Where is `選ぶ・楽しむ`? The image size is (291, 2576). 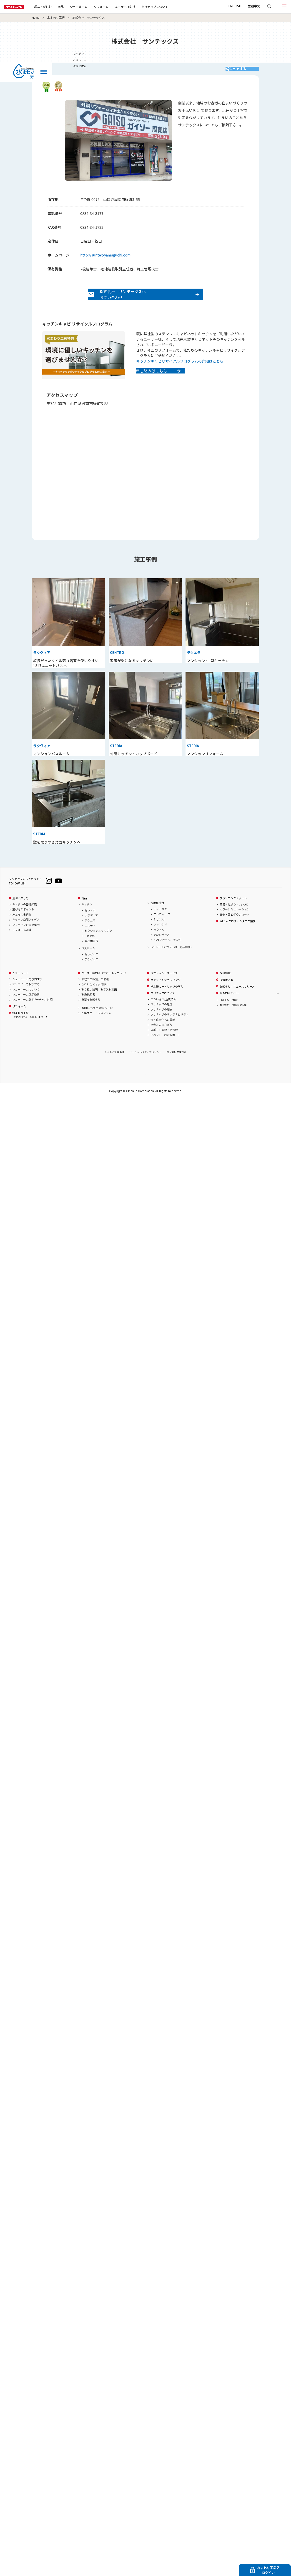
選ぶ・楽しむ is located at coordinates (57, 6).